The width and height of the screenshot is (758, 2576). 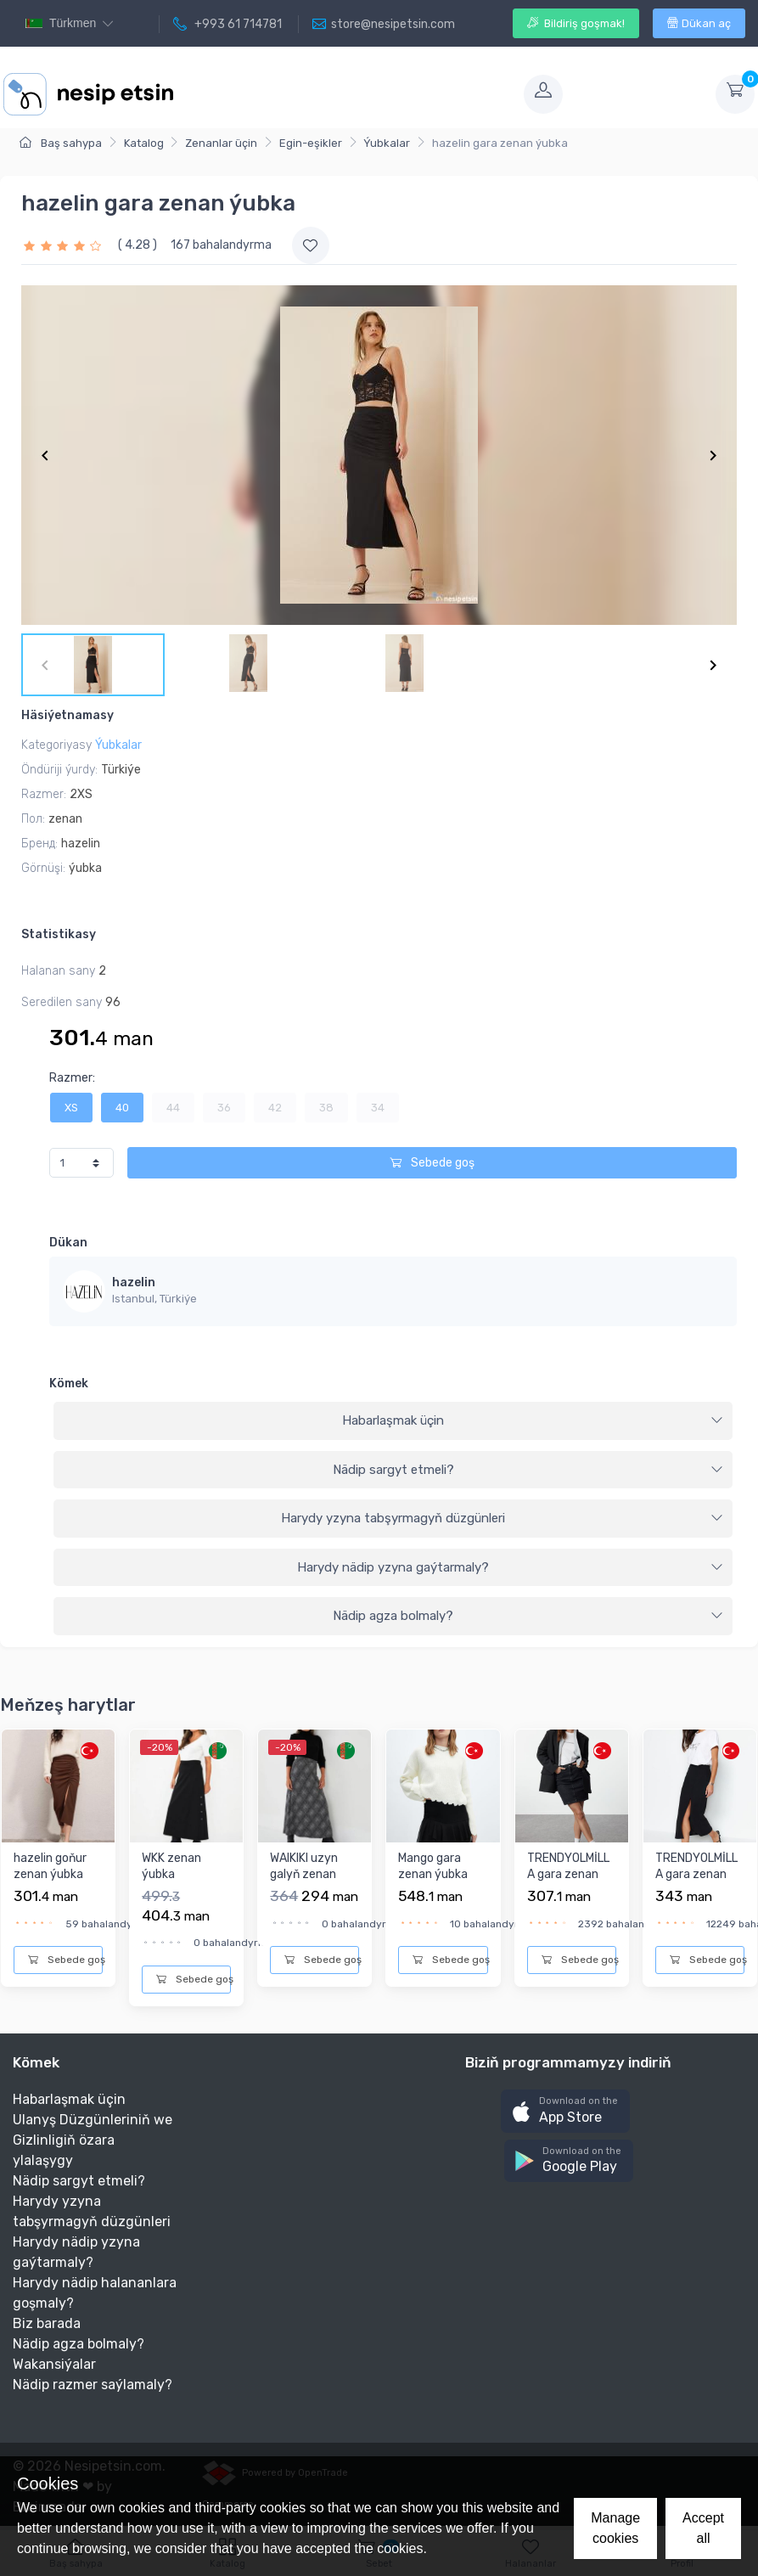 What do you see at coordinates (50, 1866) in the screenshot?
I see `hazelin goňur zenan ýubka` at bounding box center [50, 1866].